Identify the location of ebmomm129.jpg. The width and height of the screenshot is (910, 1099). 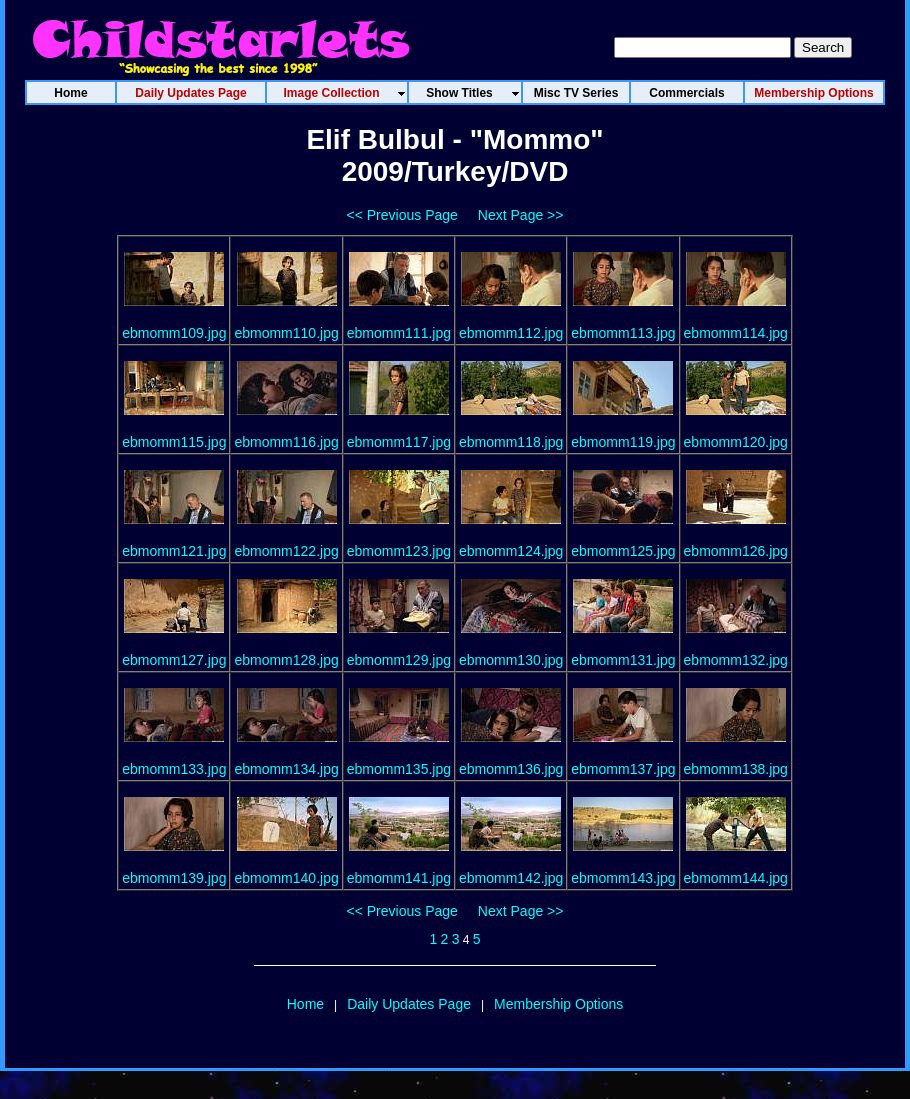
(399, 660).